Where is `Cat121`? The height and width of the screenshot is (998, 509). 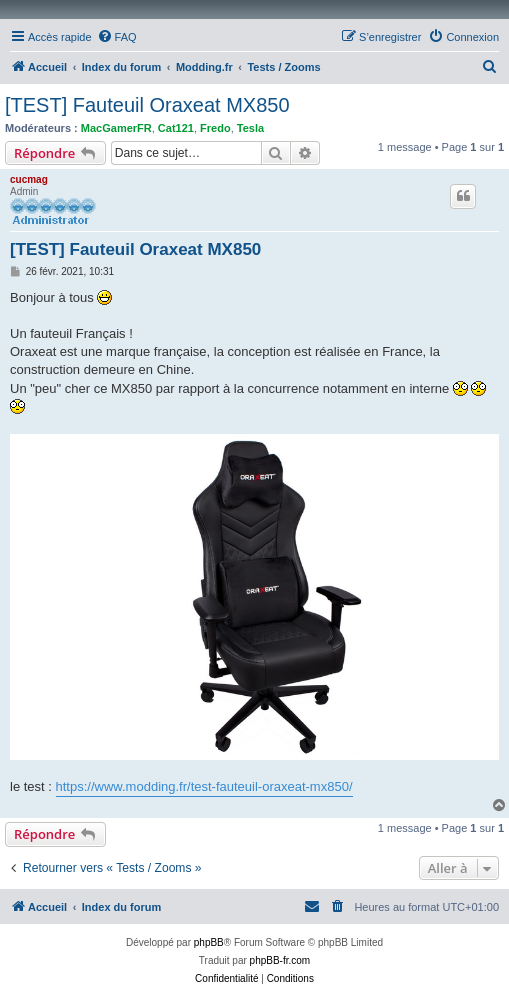 Cat121 is located at coordinates (176, 128).